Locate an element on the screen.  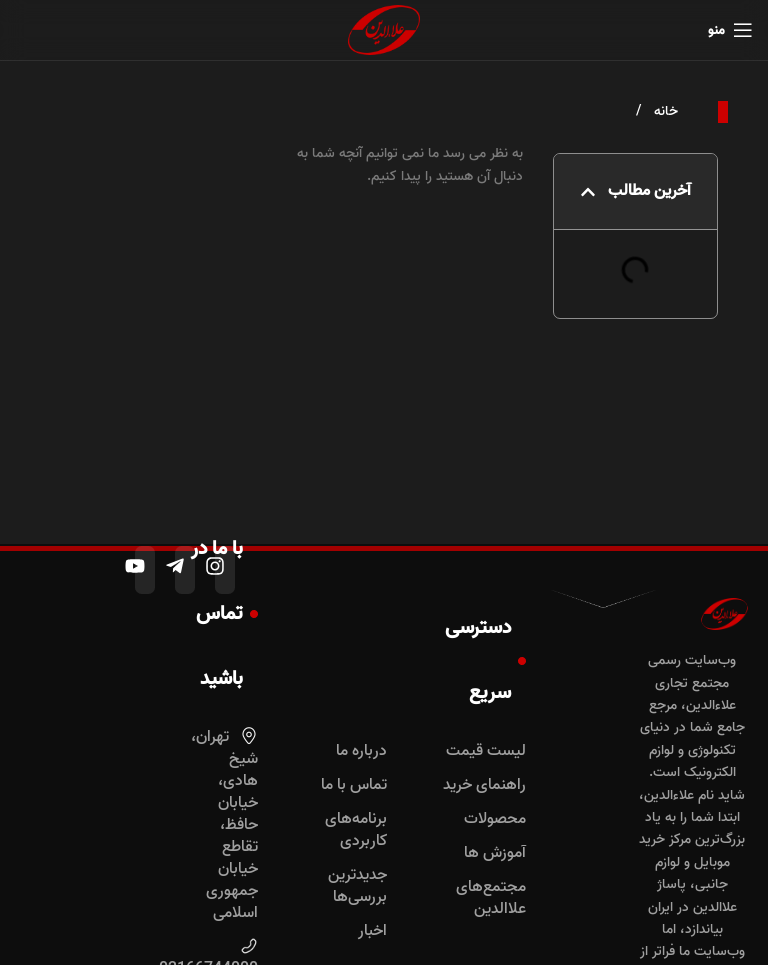
اخبار is located at coordinates (372, 931).